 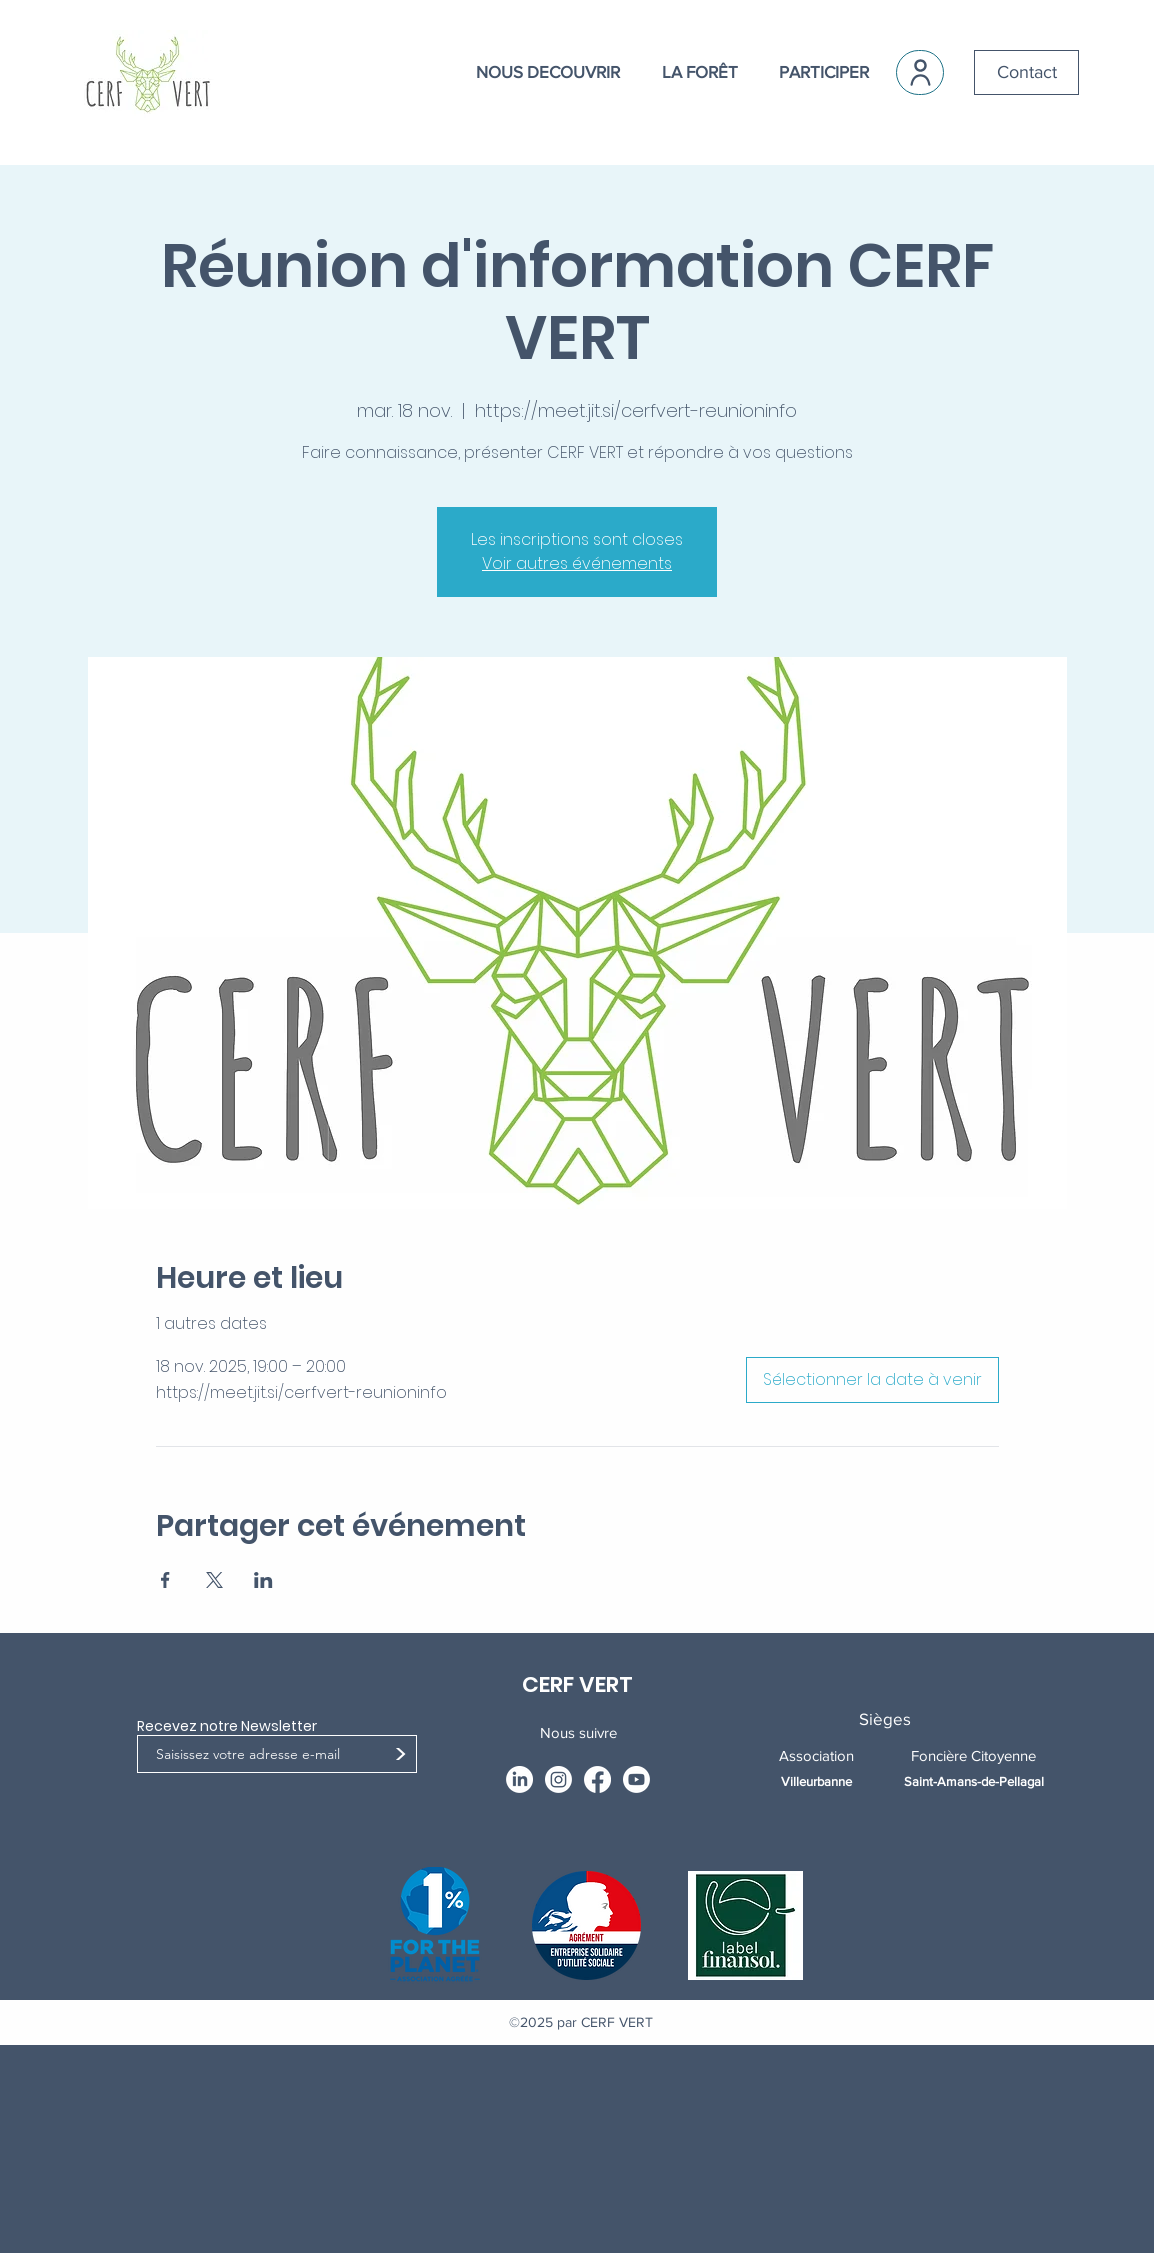 What do you see at coordinates (227, 1726) in the screenshot?
I see `Recevez notre Newsletter` at bounding box center [227, 1726].